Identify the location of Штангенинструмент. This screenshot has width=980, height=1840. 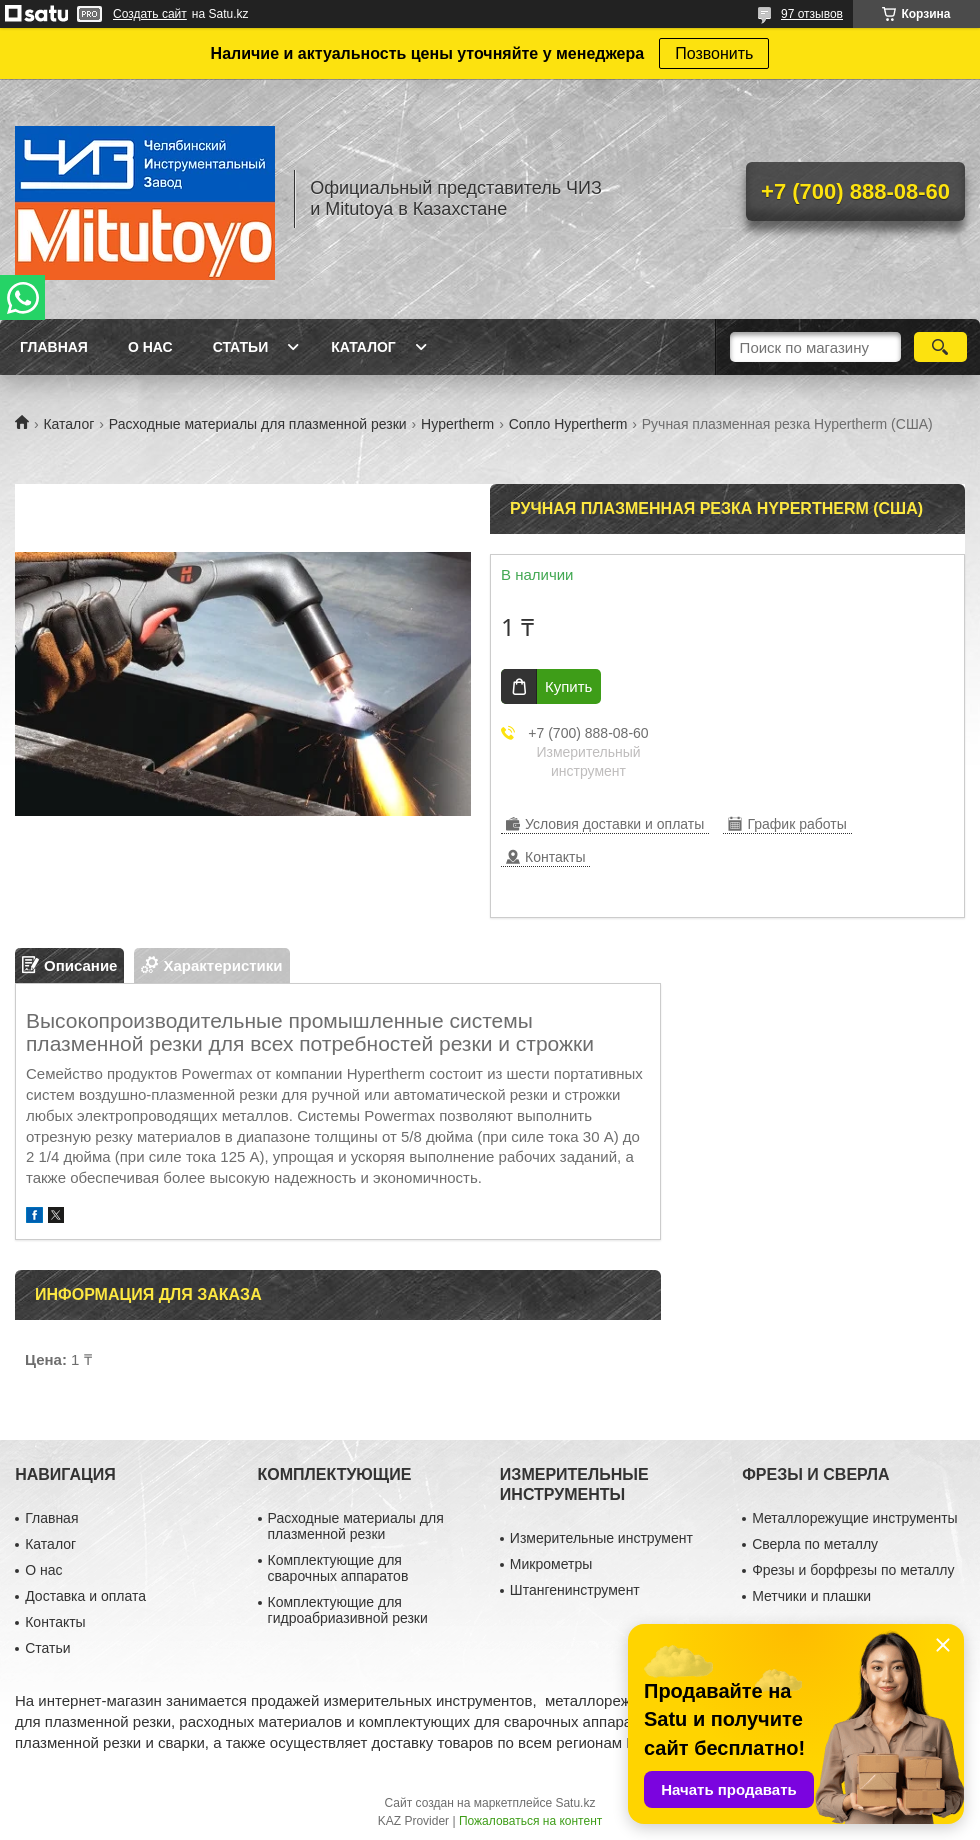
(575, 1590).